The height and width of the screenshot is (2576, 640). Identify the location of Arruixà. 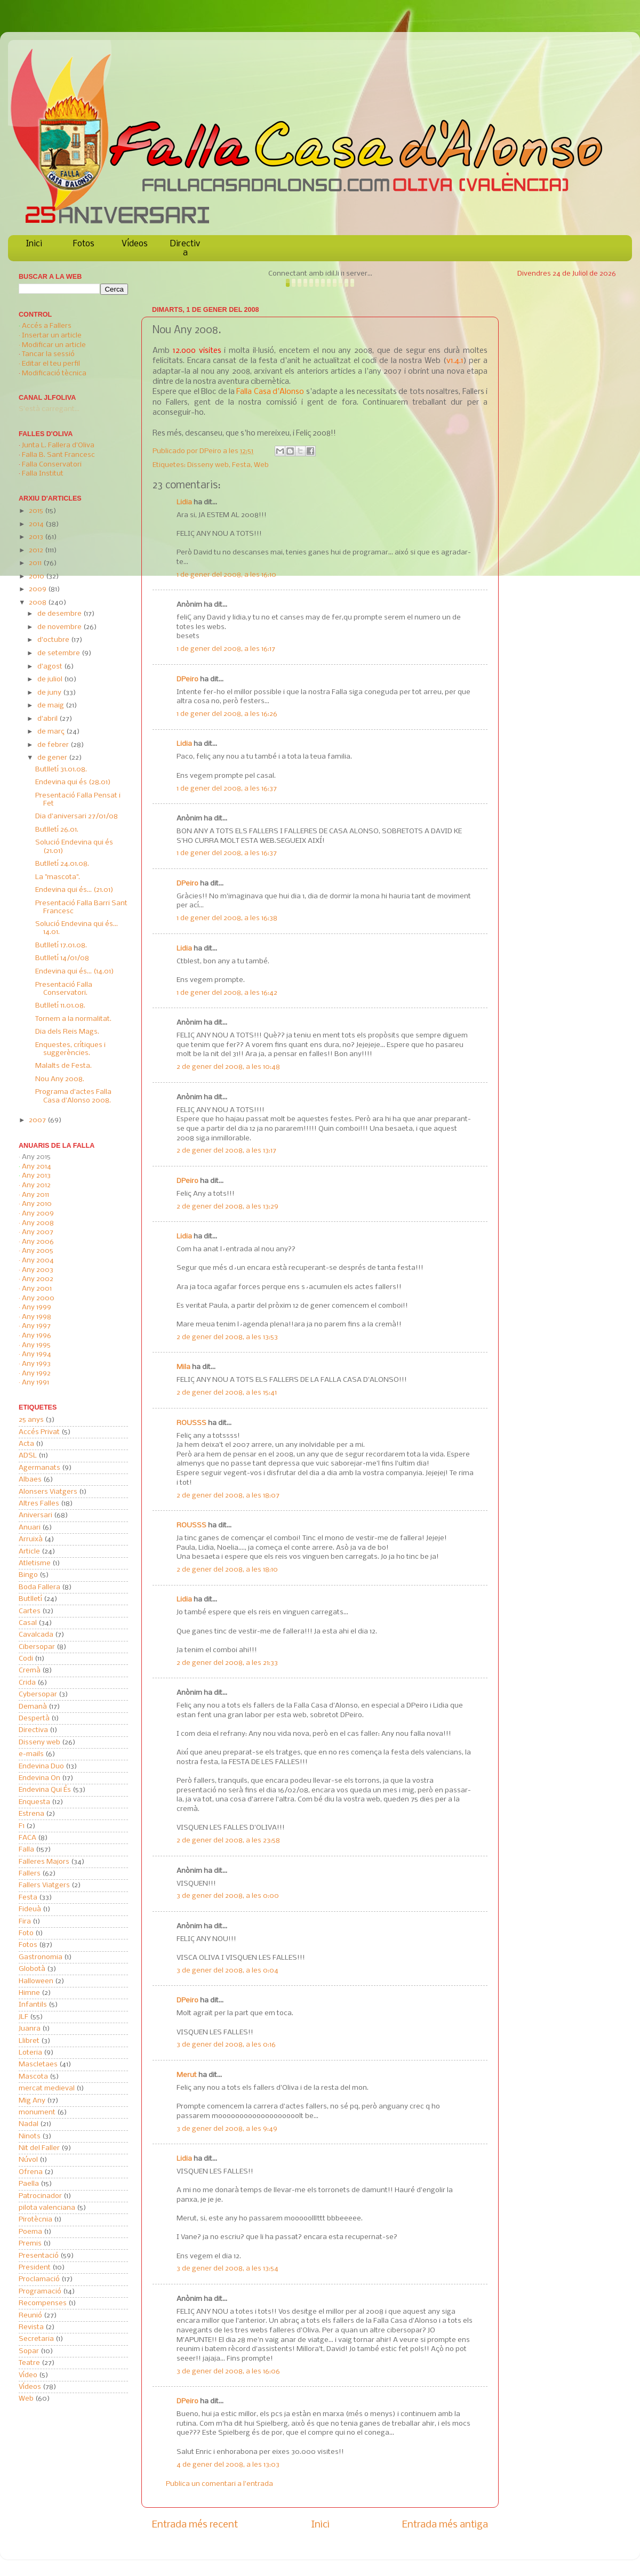
(31, 1539).